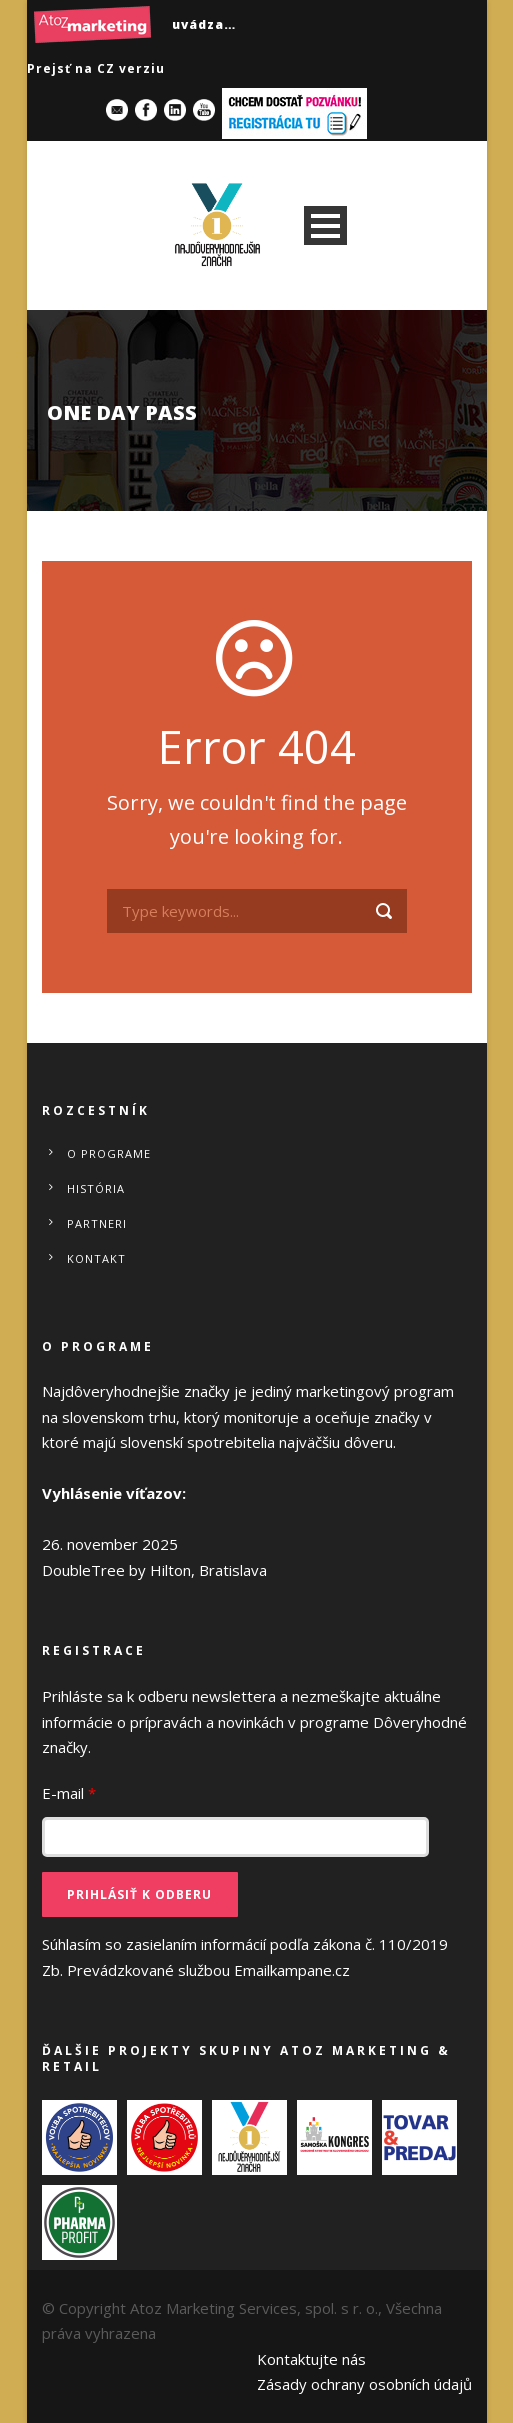  Describe the element at coordinates (97, 1223) in the screenshot. I see `Partneri` at that location.